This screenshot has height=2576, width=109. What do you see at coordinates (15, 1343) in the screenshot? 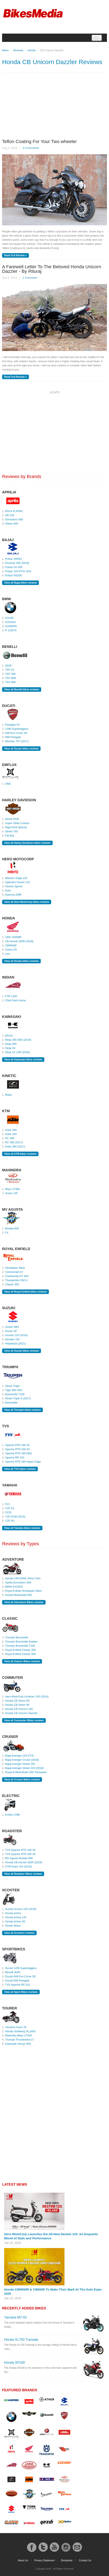
I see `Hayabusa (2021)` at bounding box center [15, 1343].